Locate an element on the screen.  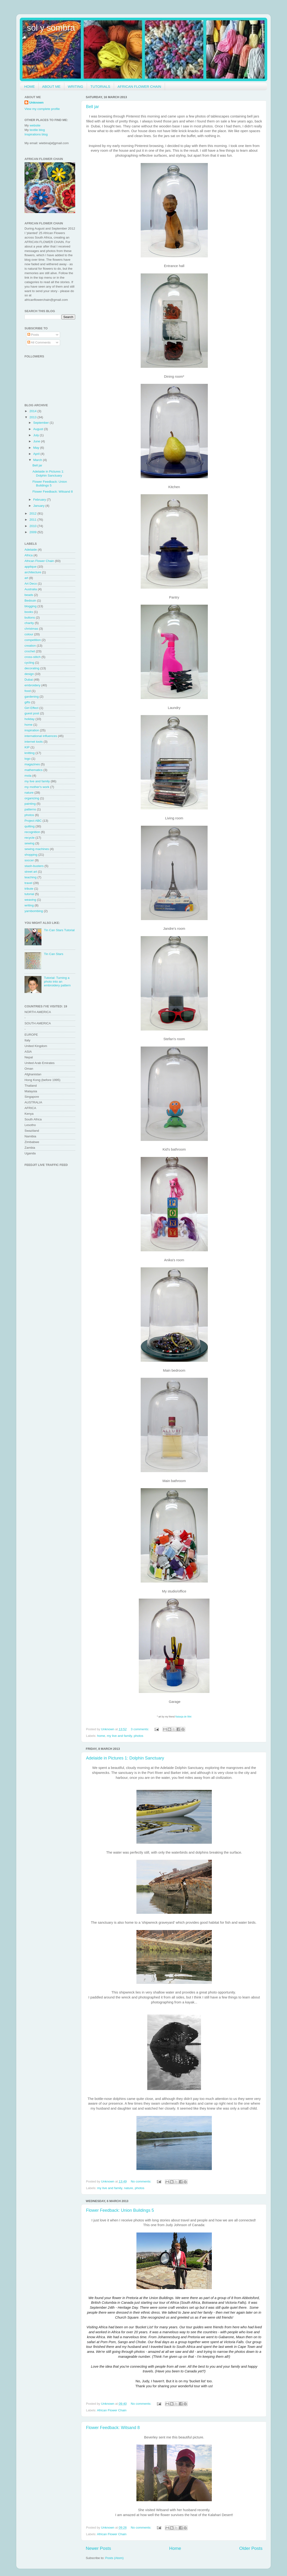
creation is located at coordinates (30, 645).